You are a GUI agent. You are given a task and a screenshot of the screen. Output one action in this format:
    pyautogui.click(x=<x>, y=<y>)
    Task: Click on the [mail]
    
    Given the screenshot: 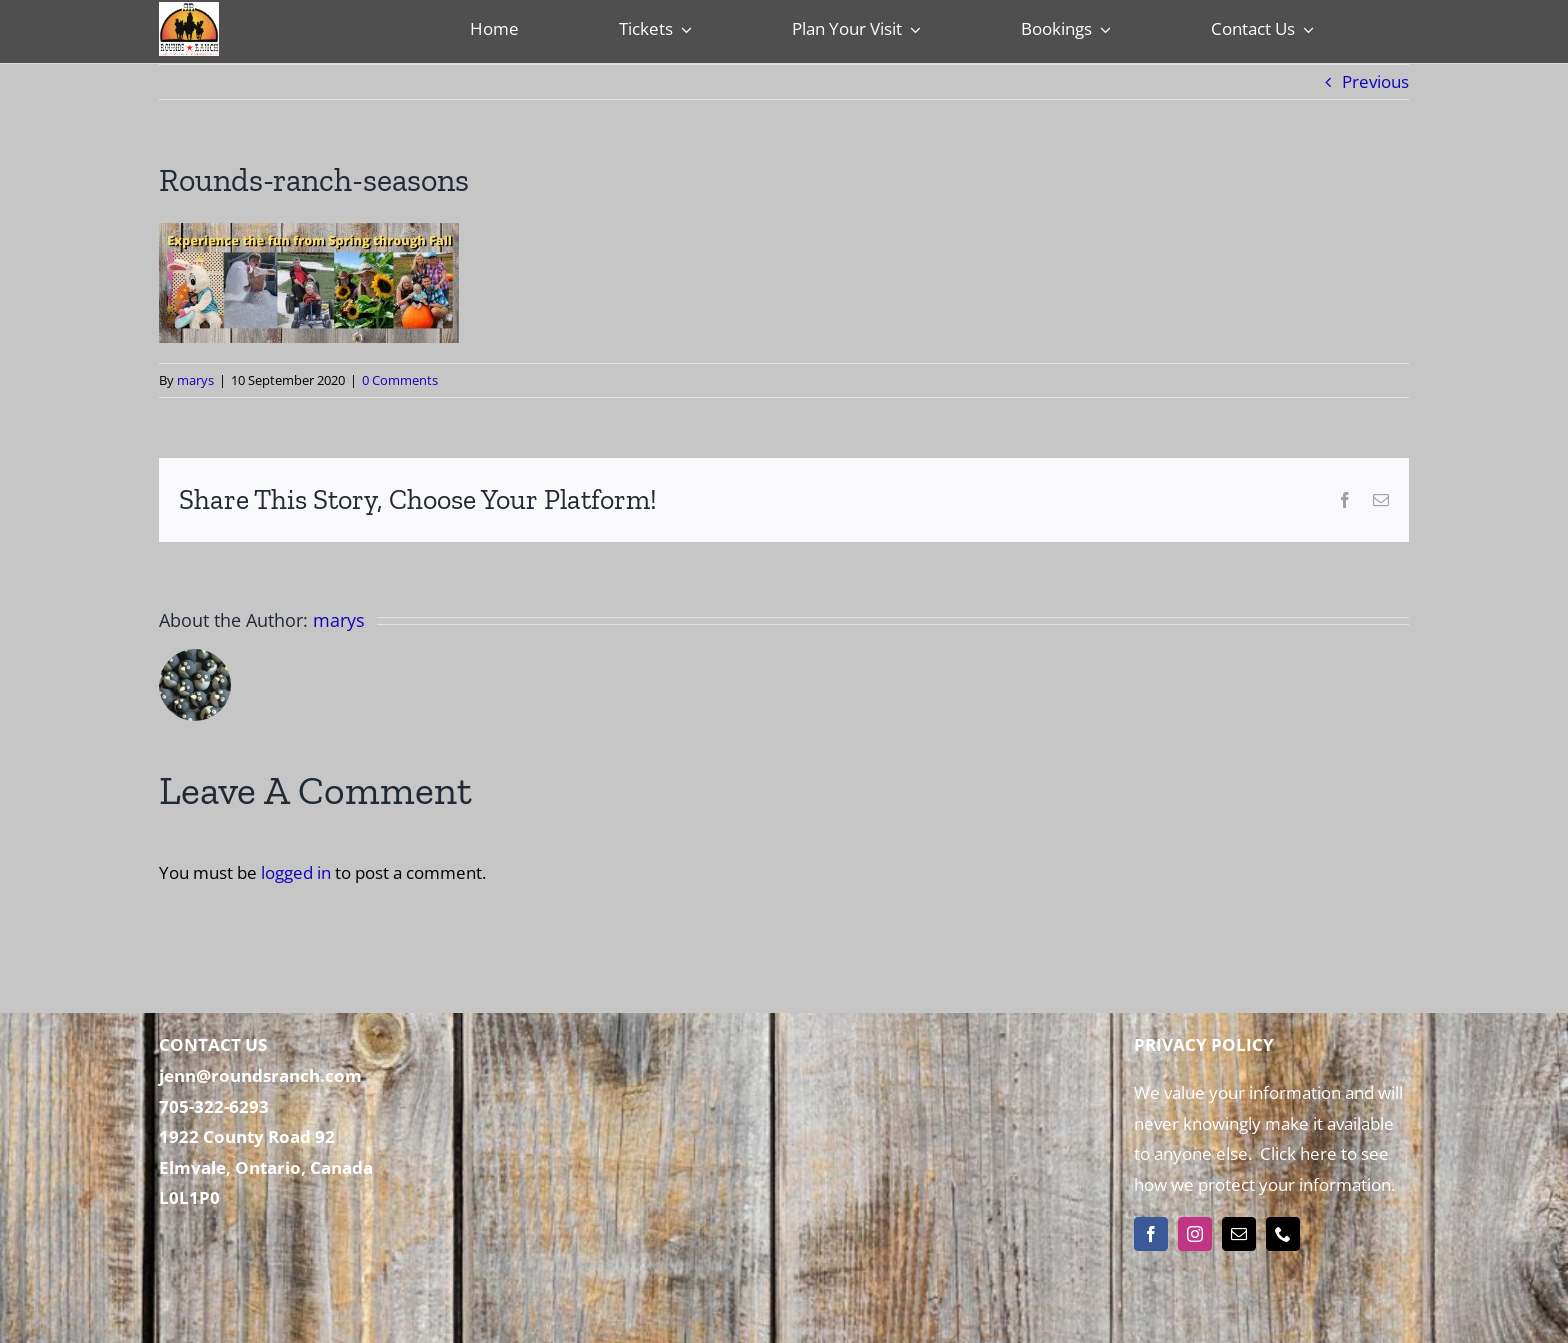 What is the action you would take?
    pyautogui.click(x=1239, y=1234)
    